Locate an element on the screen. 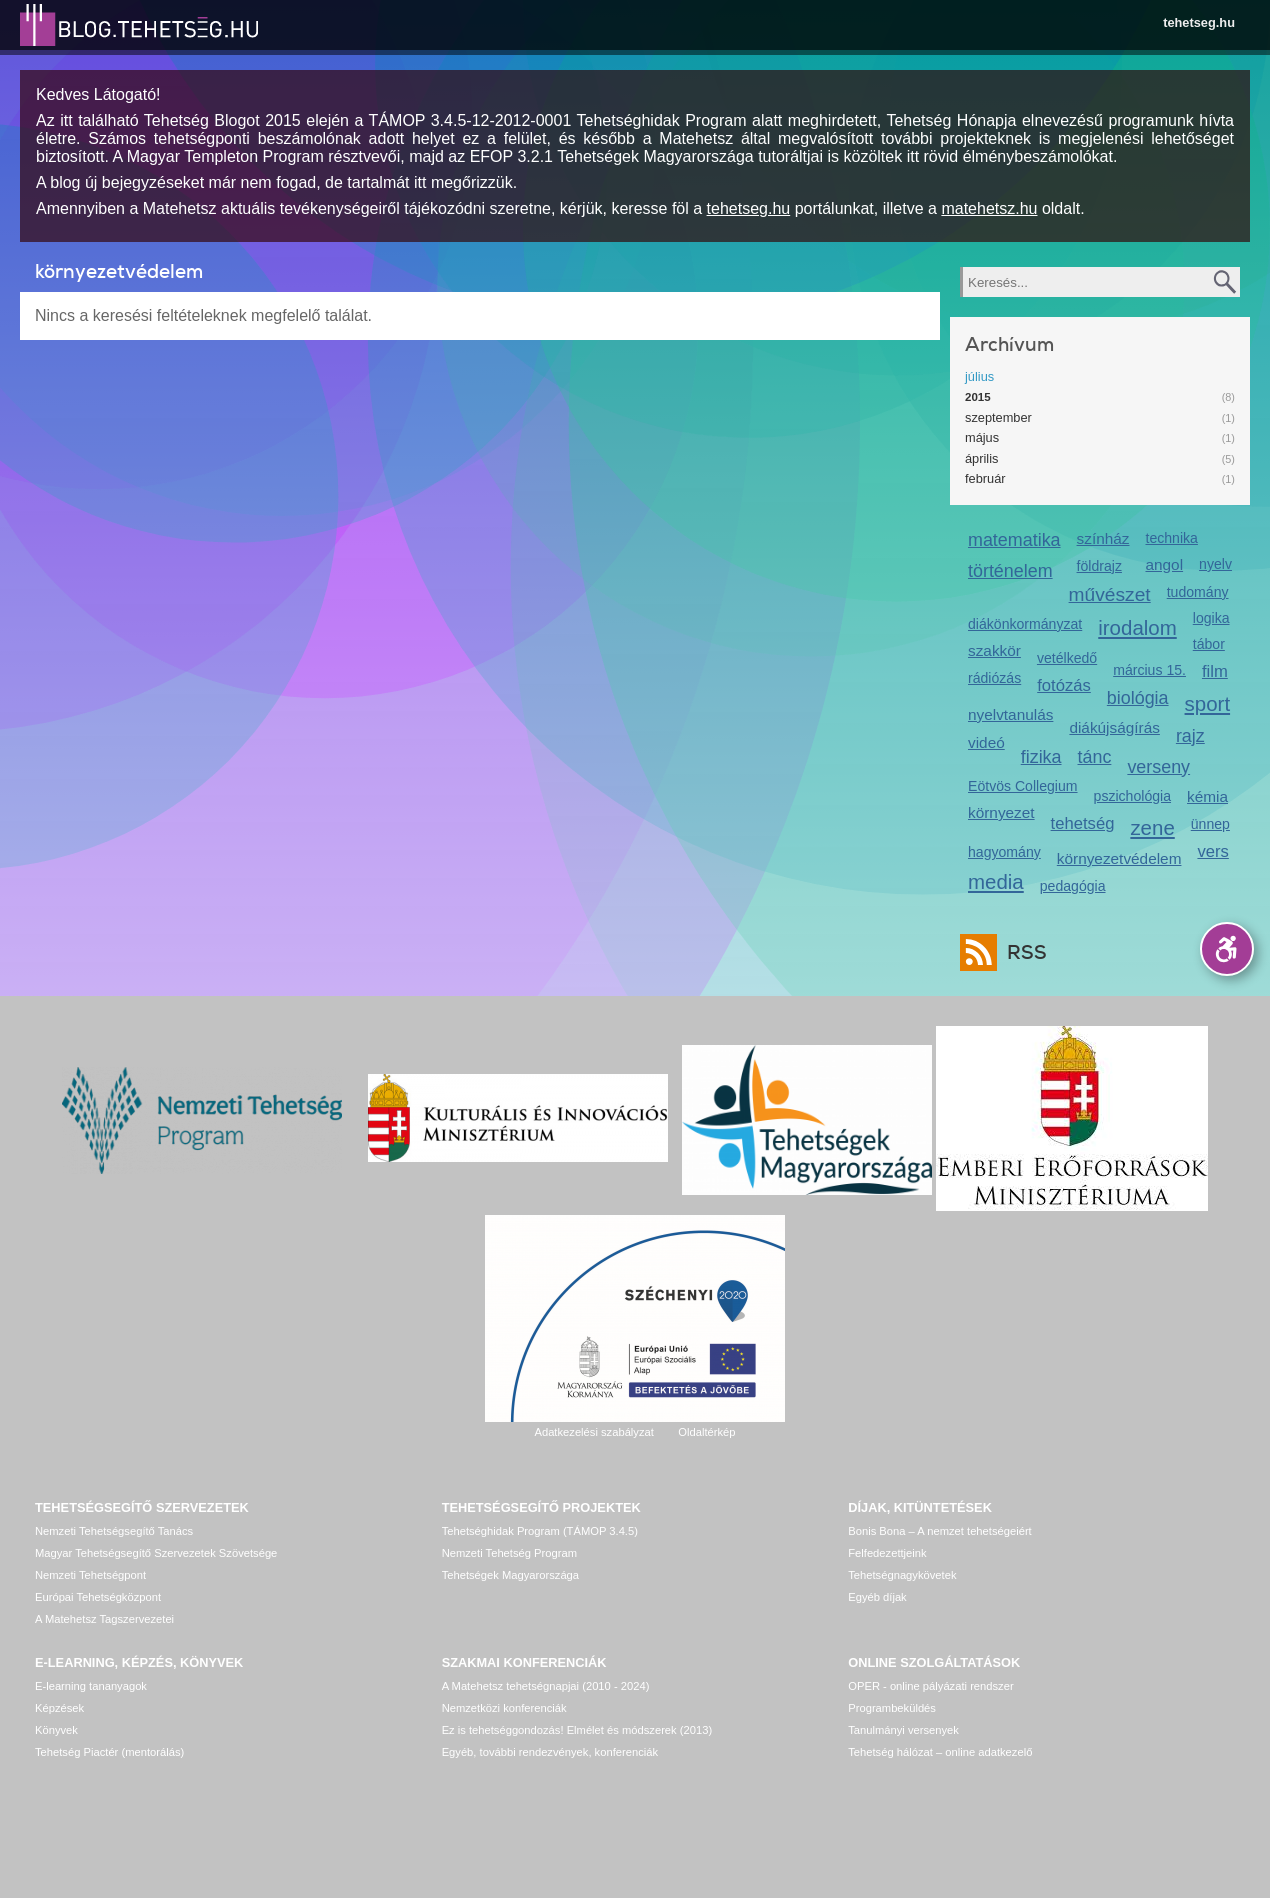 This screenshot has height=1898, width=1270. Nemzetközi konferenciák is located at coordinates (504, 1708).